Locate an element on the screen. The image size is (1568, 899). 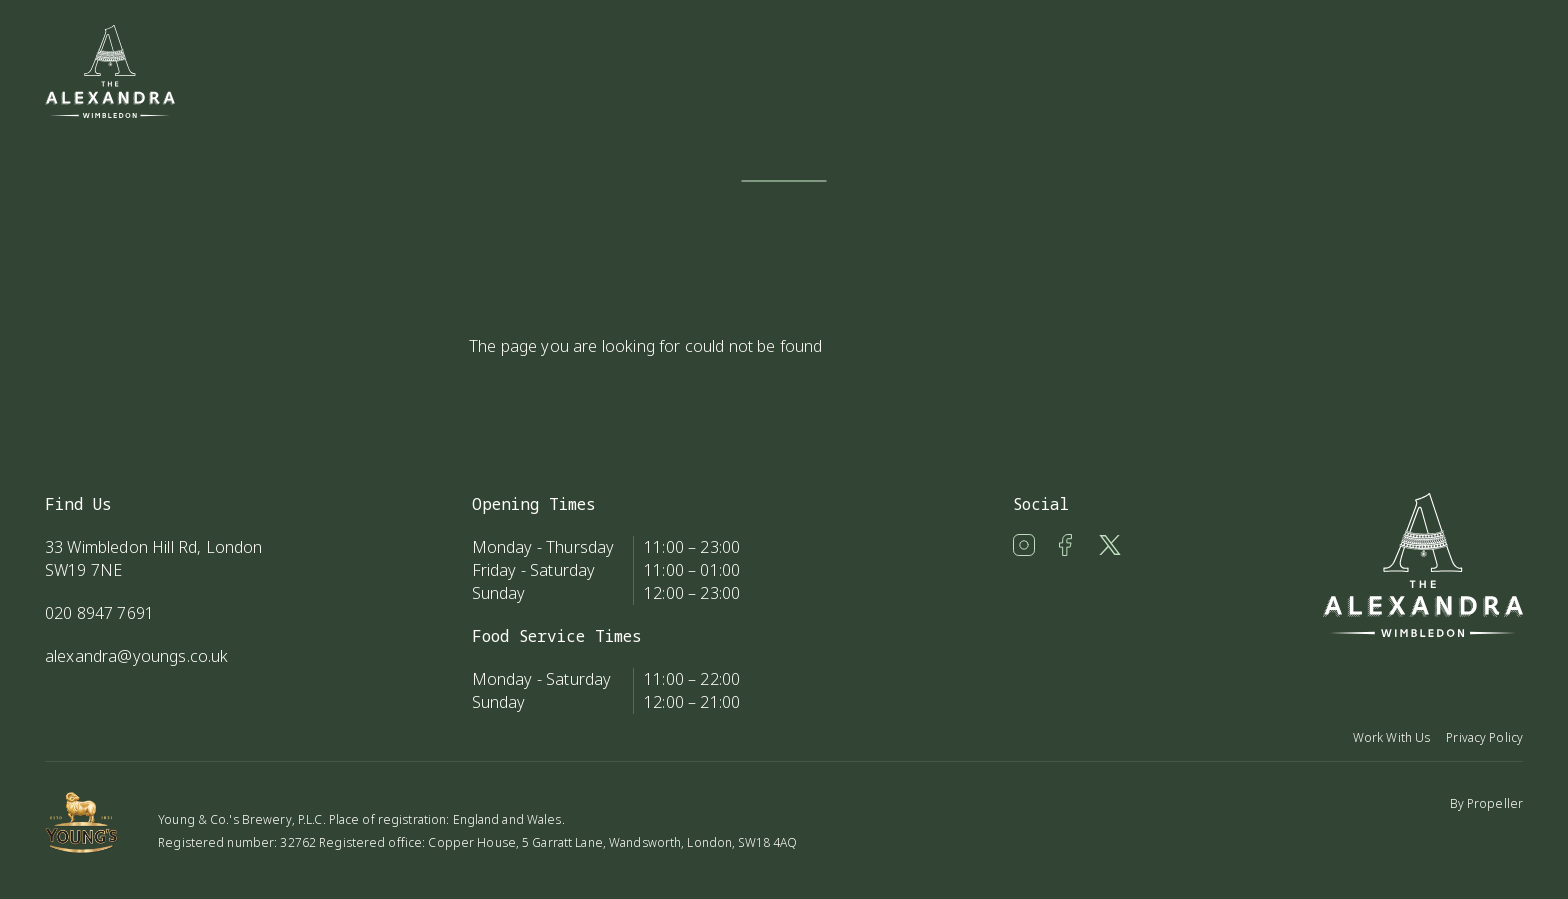
Work With Us is located at coordinates (1391, 737).